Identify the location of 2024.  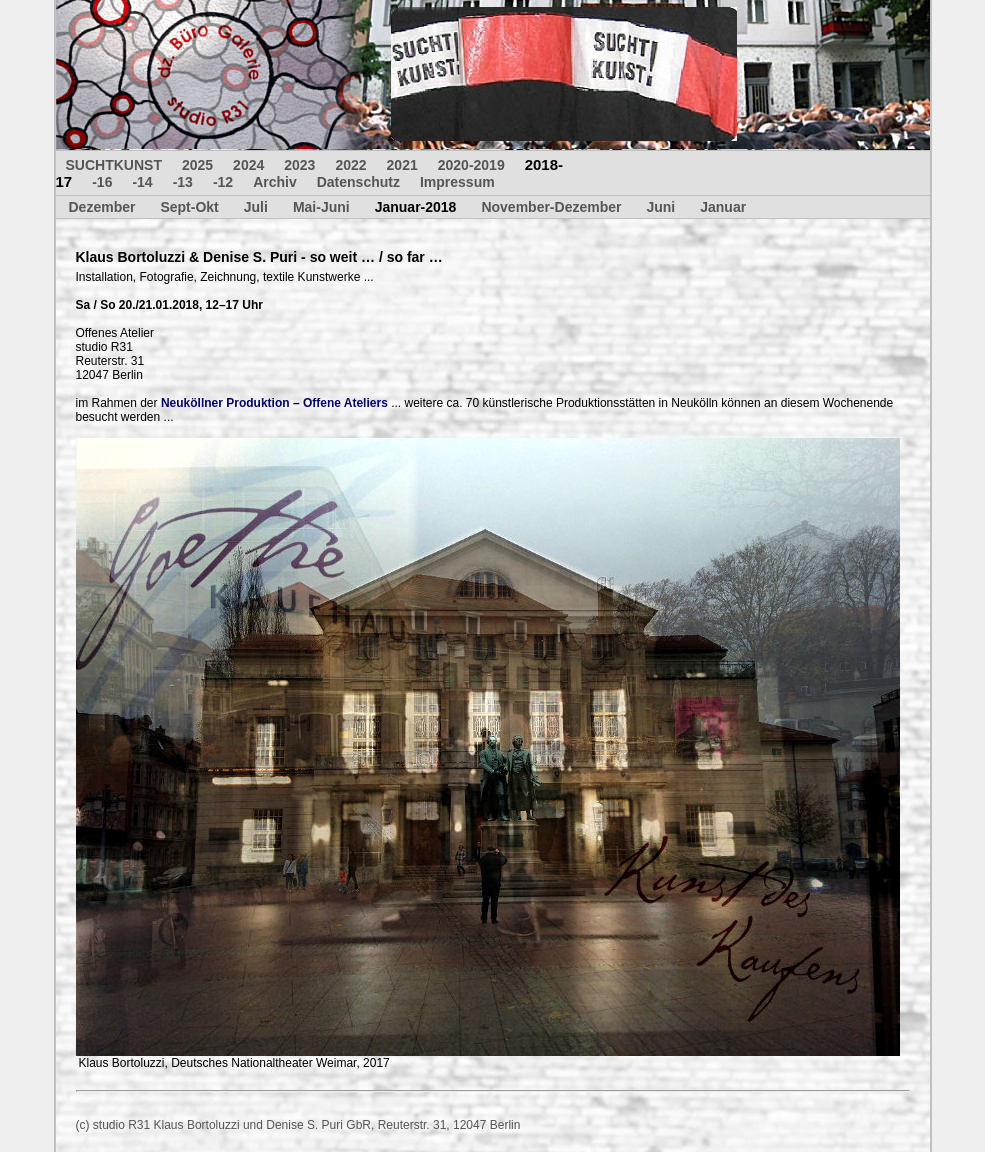
(248, 165).